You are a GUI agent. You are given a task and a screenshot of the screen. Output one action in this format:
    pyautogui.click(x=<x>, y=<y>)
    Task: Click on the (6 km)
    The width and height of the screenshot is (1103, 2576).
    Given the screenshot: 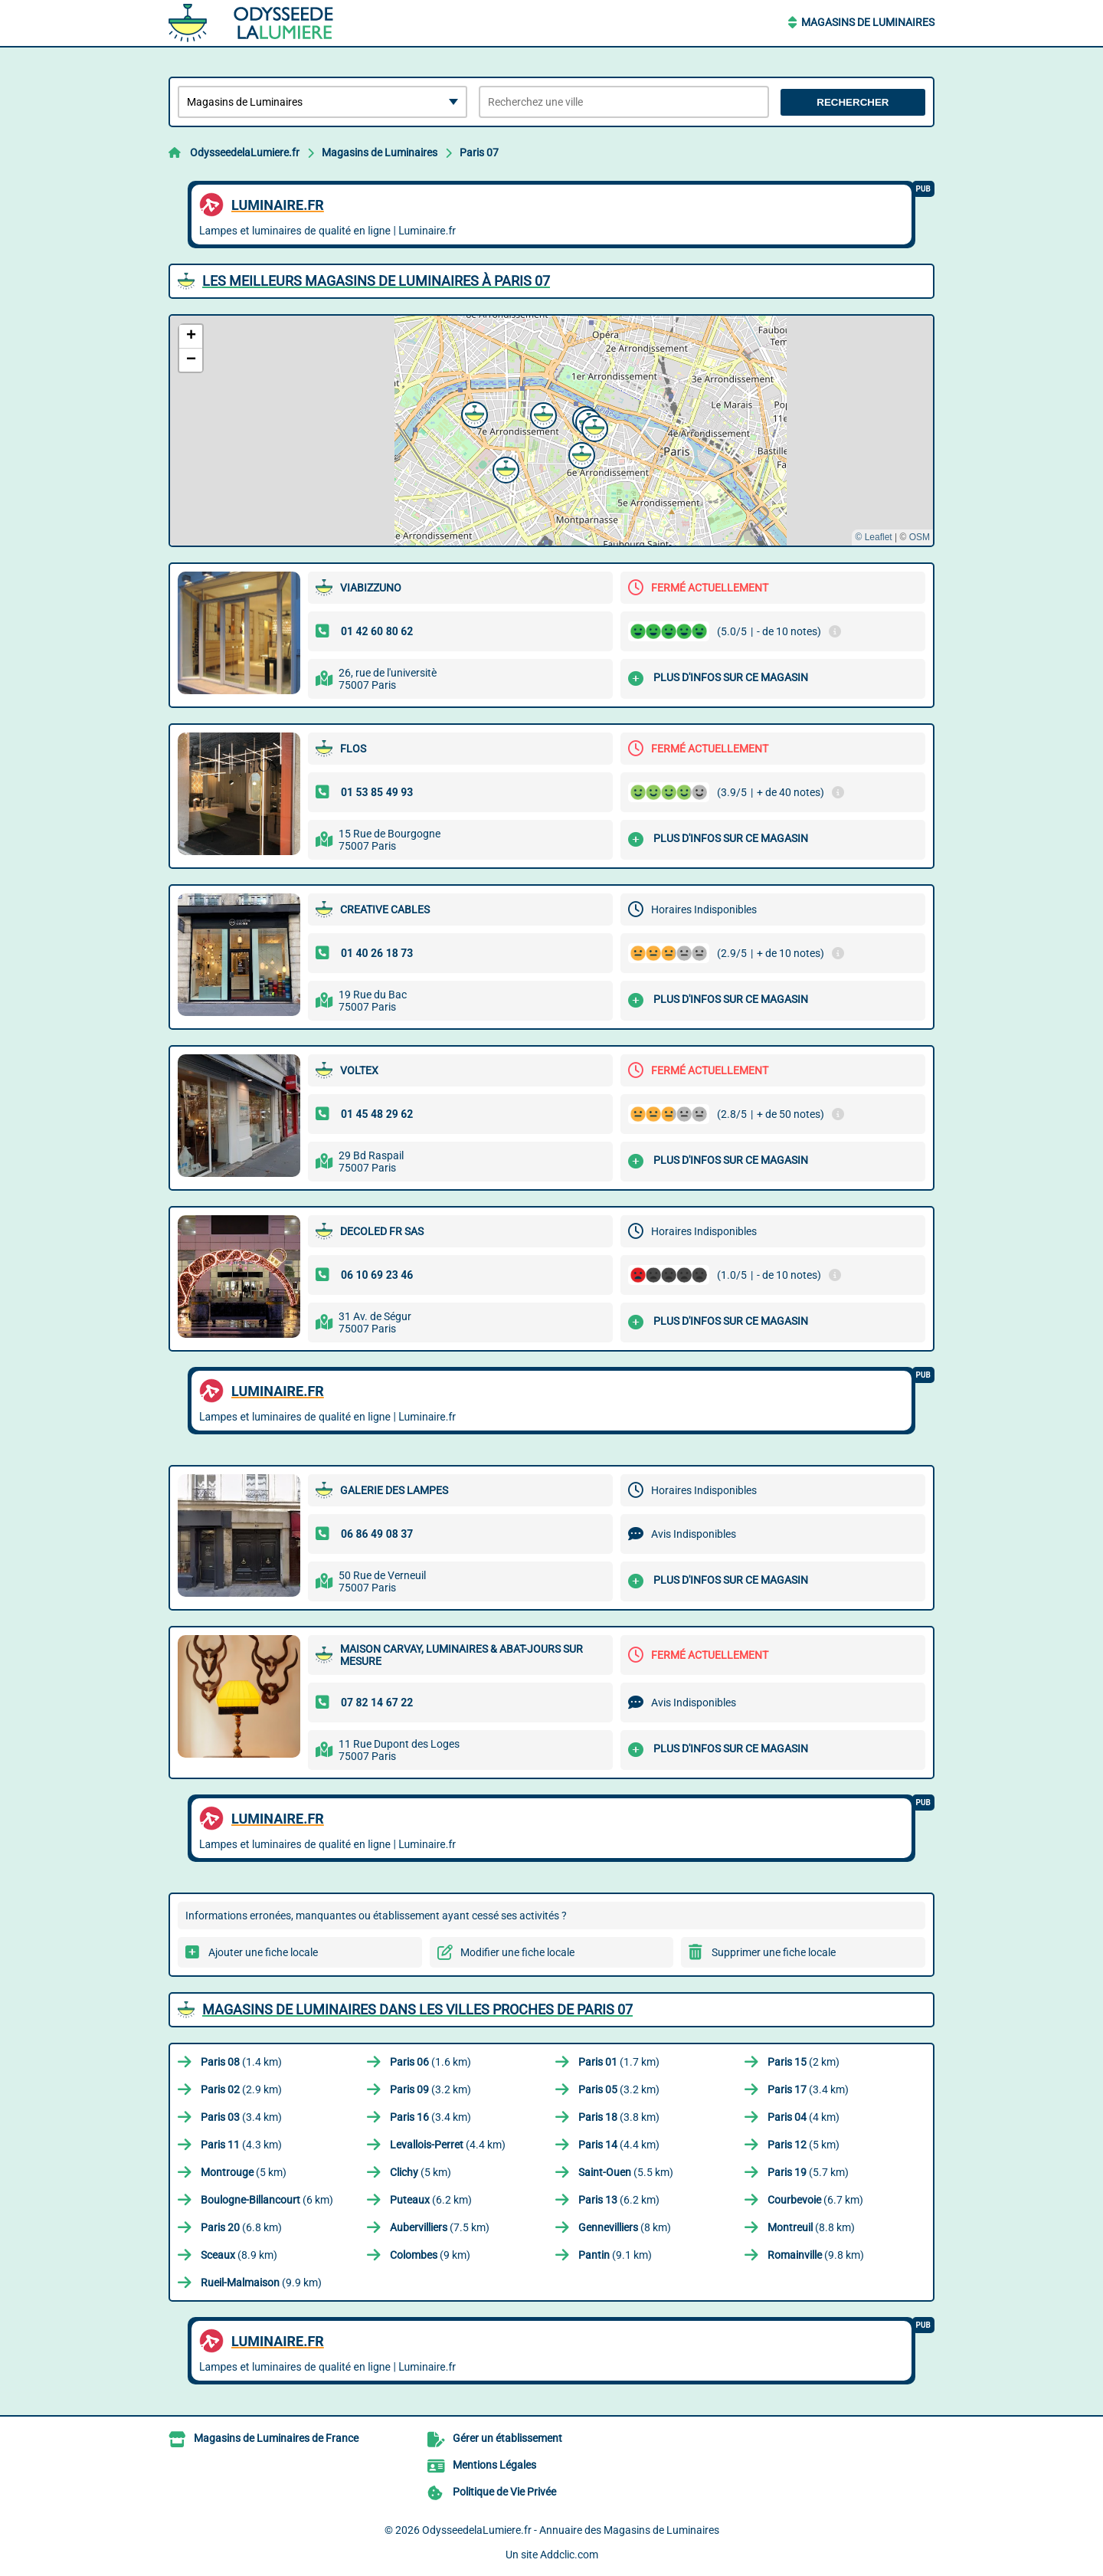 What is the action you would take?
    pyautogui.click(x=267, y=2200)
    